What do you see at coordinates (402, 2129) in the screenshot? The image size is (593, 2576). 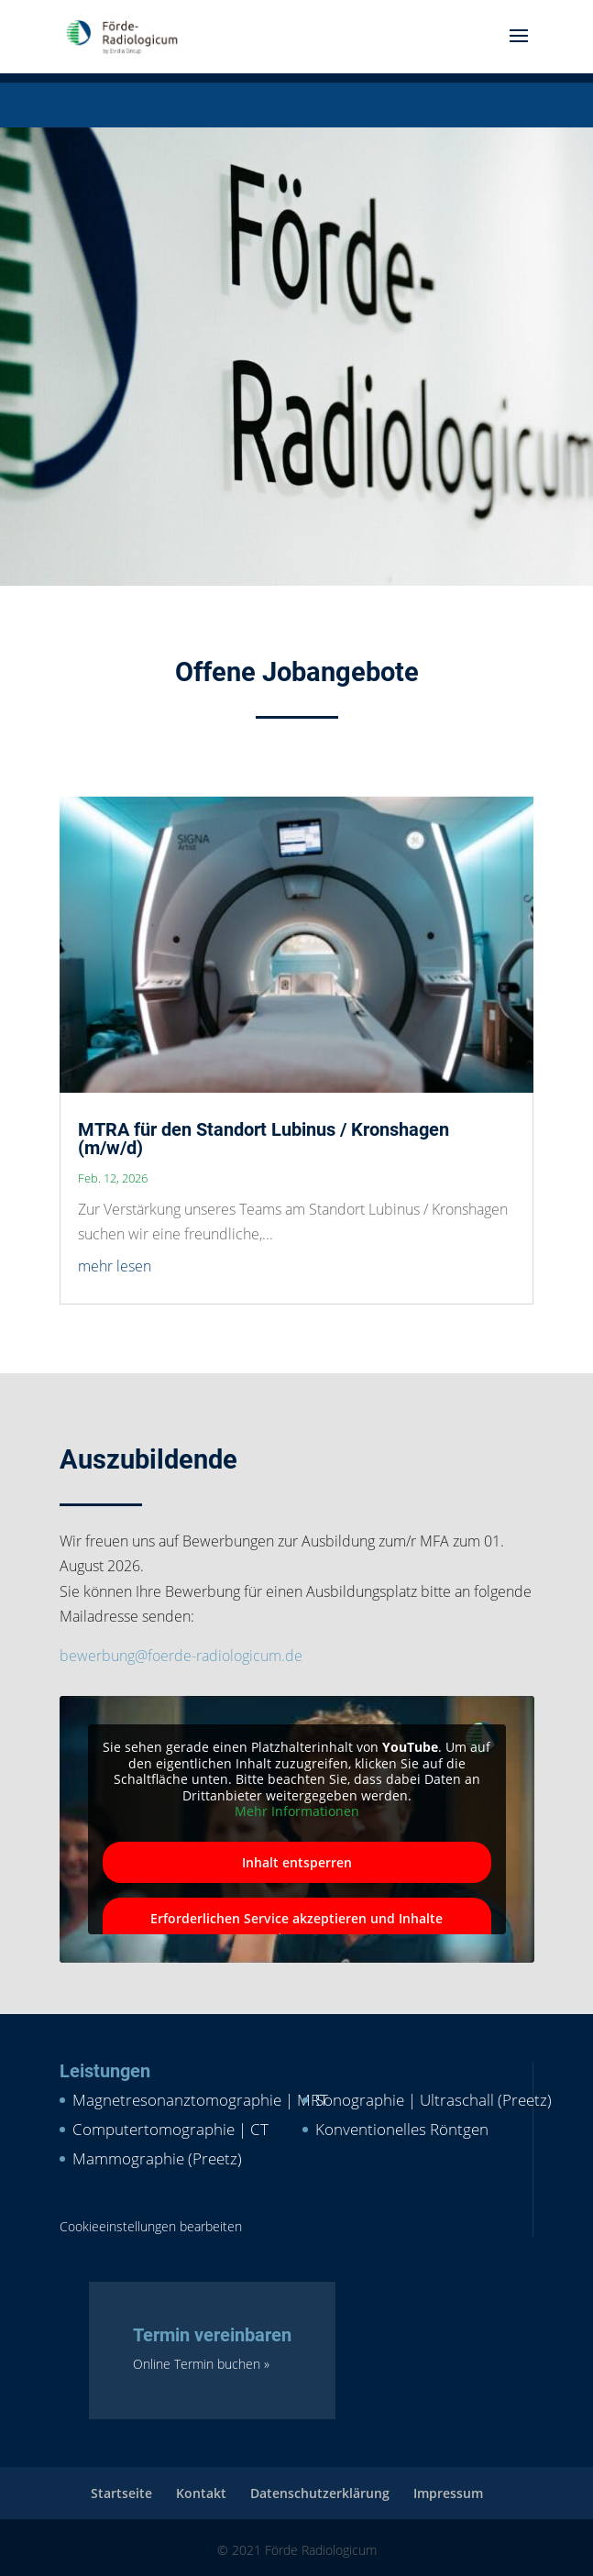 I see `Konventionelles Röntgen` at bounding box center [402, 2129].